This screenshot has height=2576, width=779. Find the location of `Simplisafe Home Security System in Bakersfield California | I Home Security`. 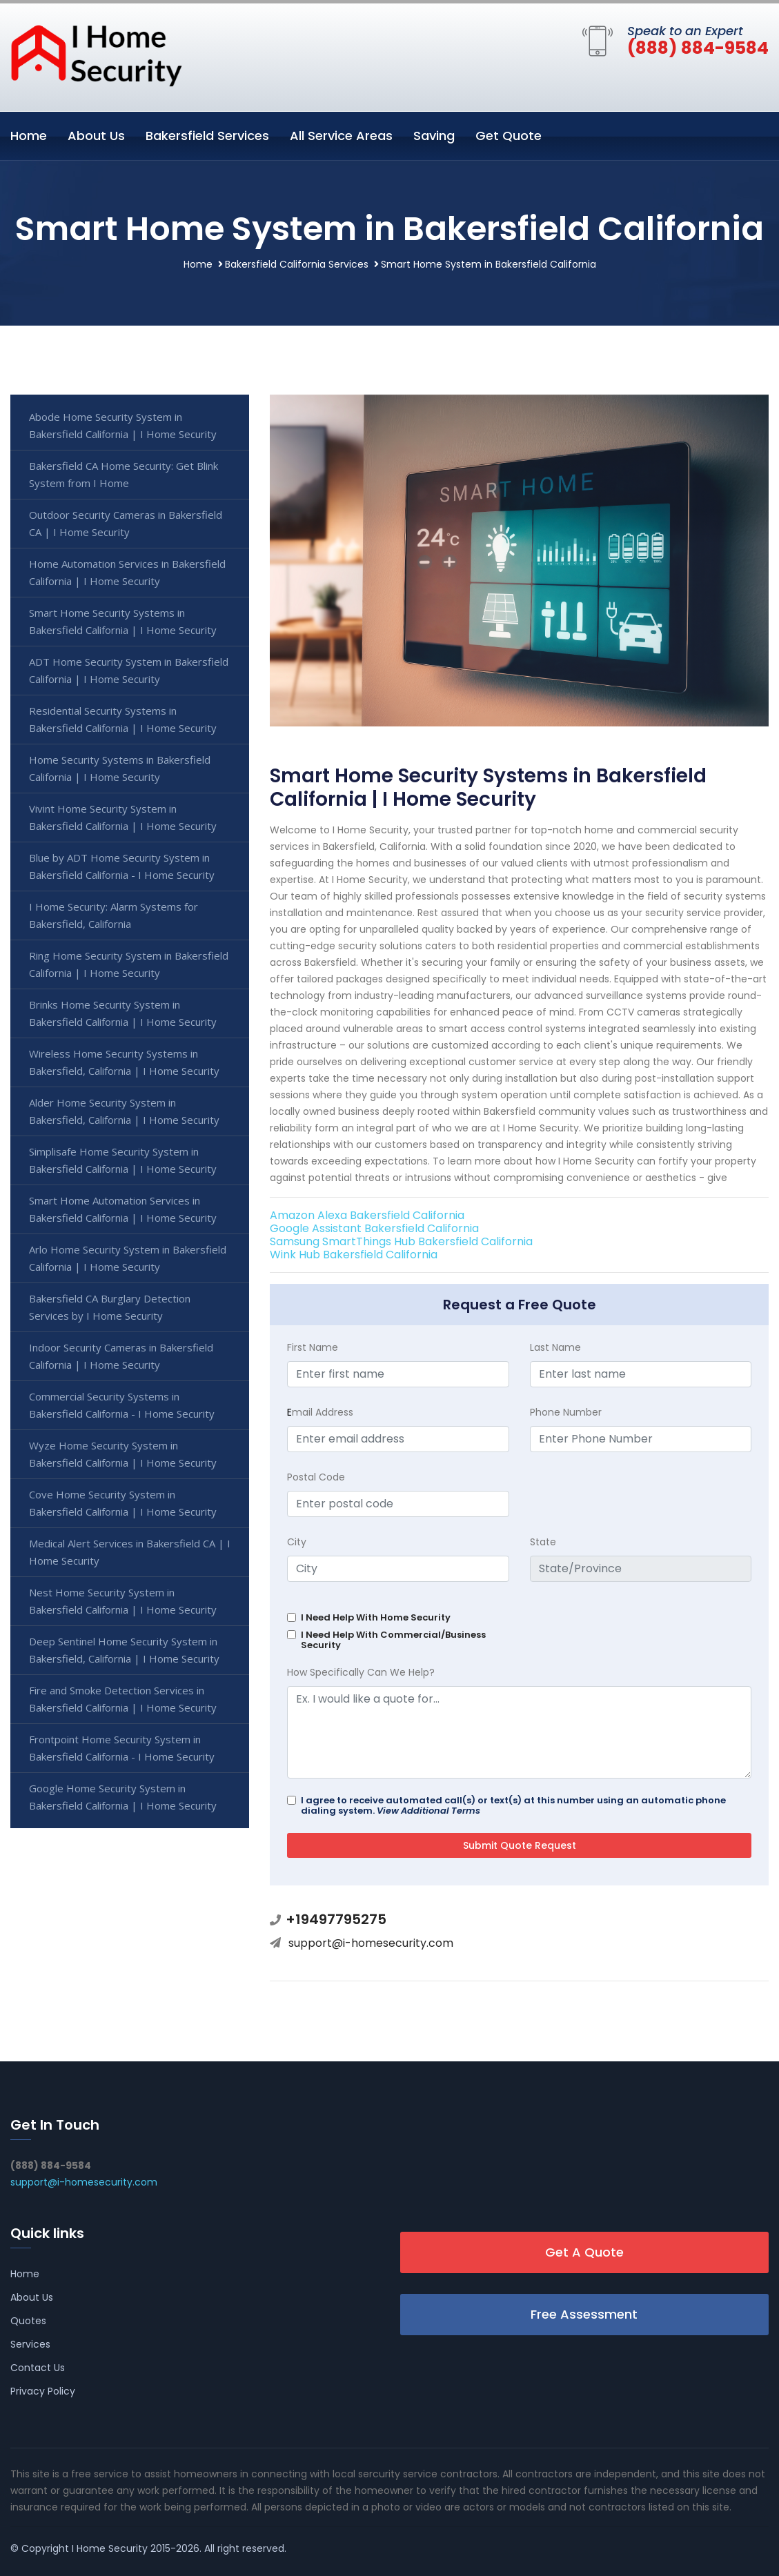

Simplisafe Home Security System in Bakersfield California | I Home Security is located at coordinates (123, 1160).